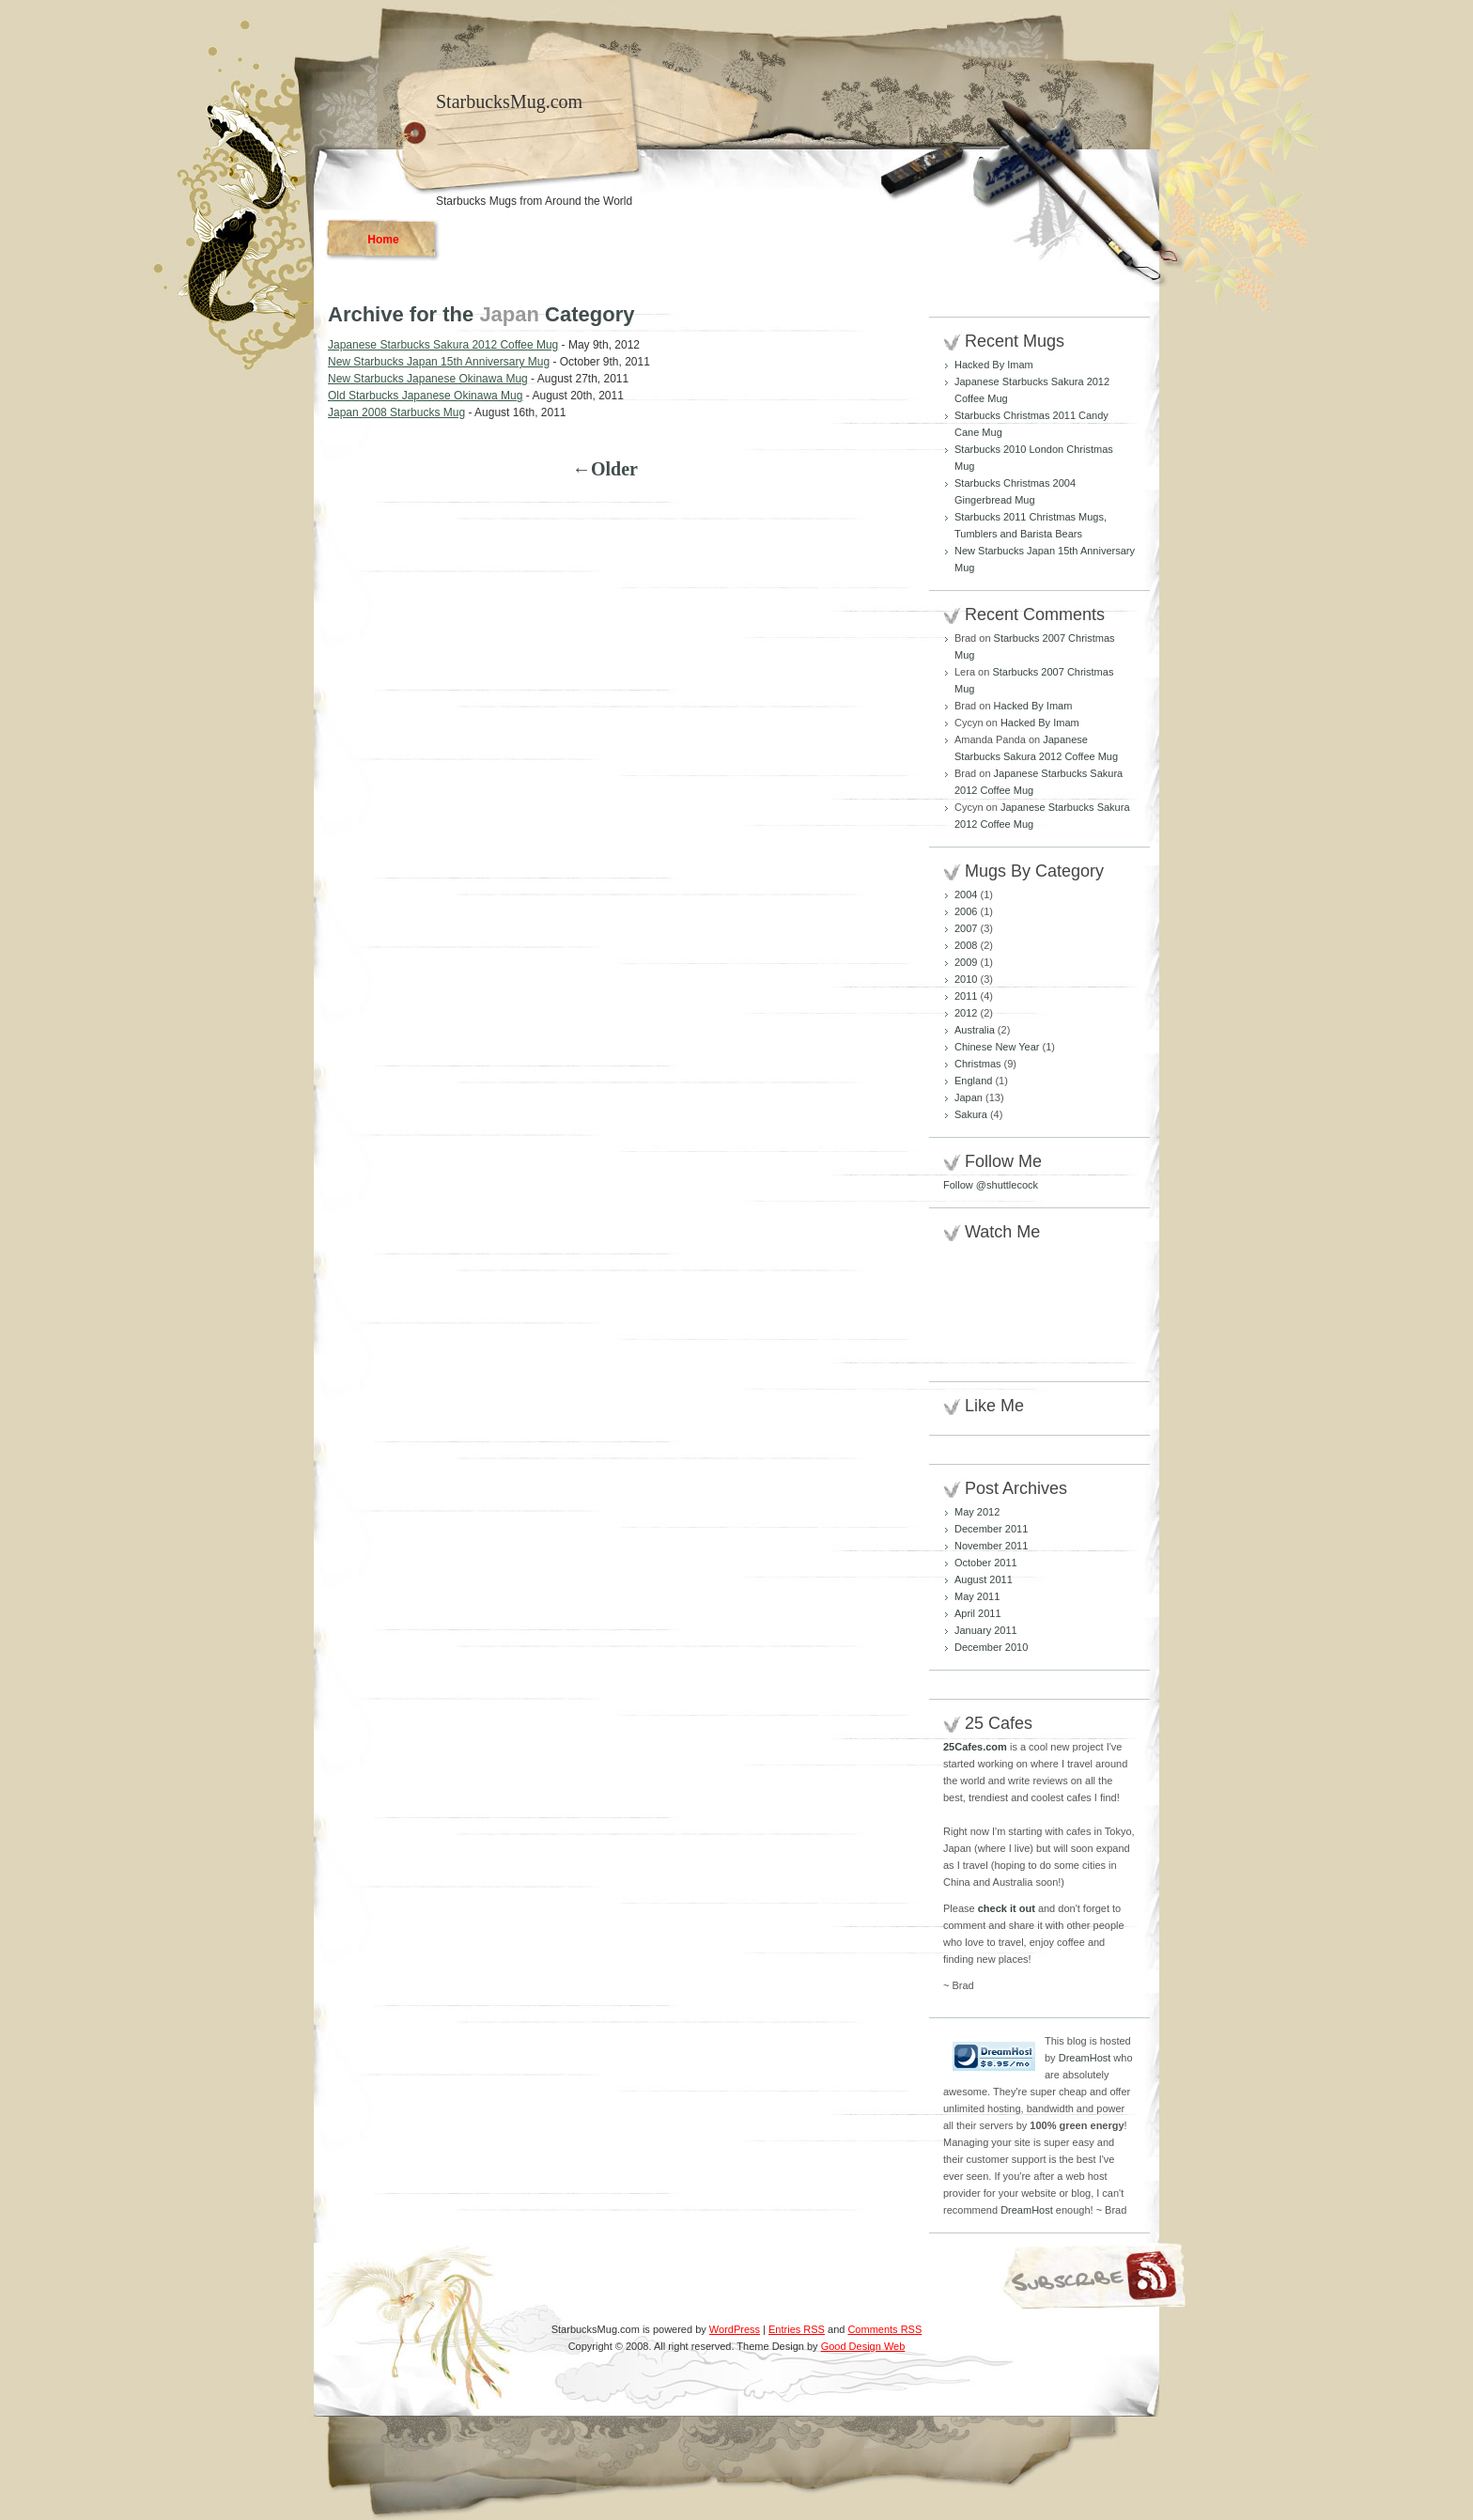 The height and width of the screenshot is (2520, 1473). I want to click on New Starbucks Japan 15th Anniversary Mug, so click(439, 361).